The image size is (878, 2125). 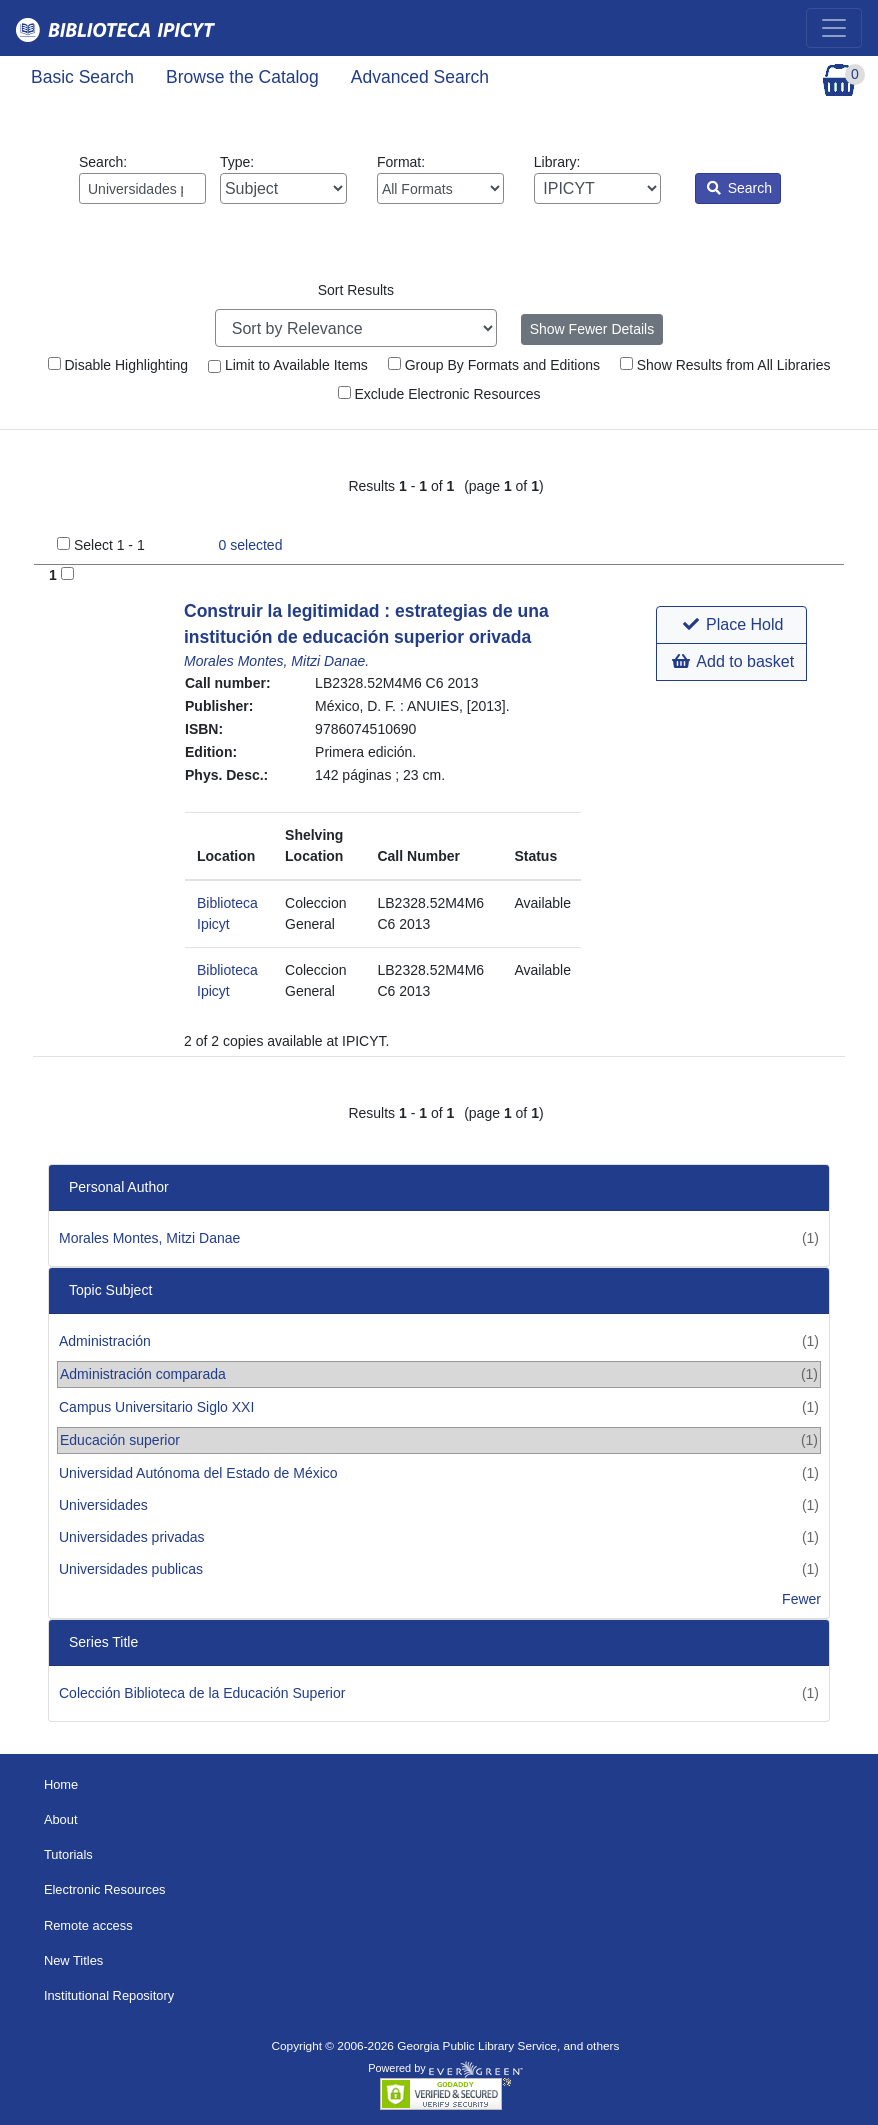 I want to click on Universidades privadas, so click(x=132, y=1537).